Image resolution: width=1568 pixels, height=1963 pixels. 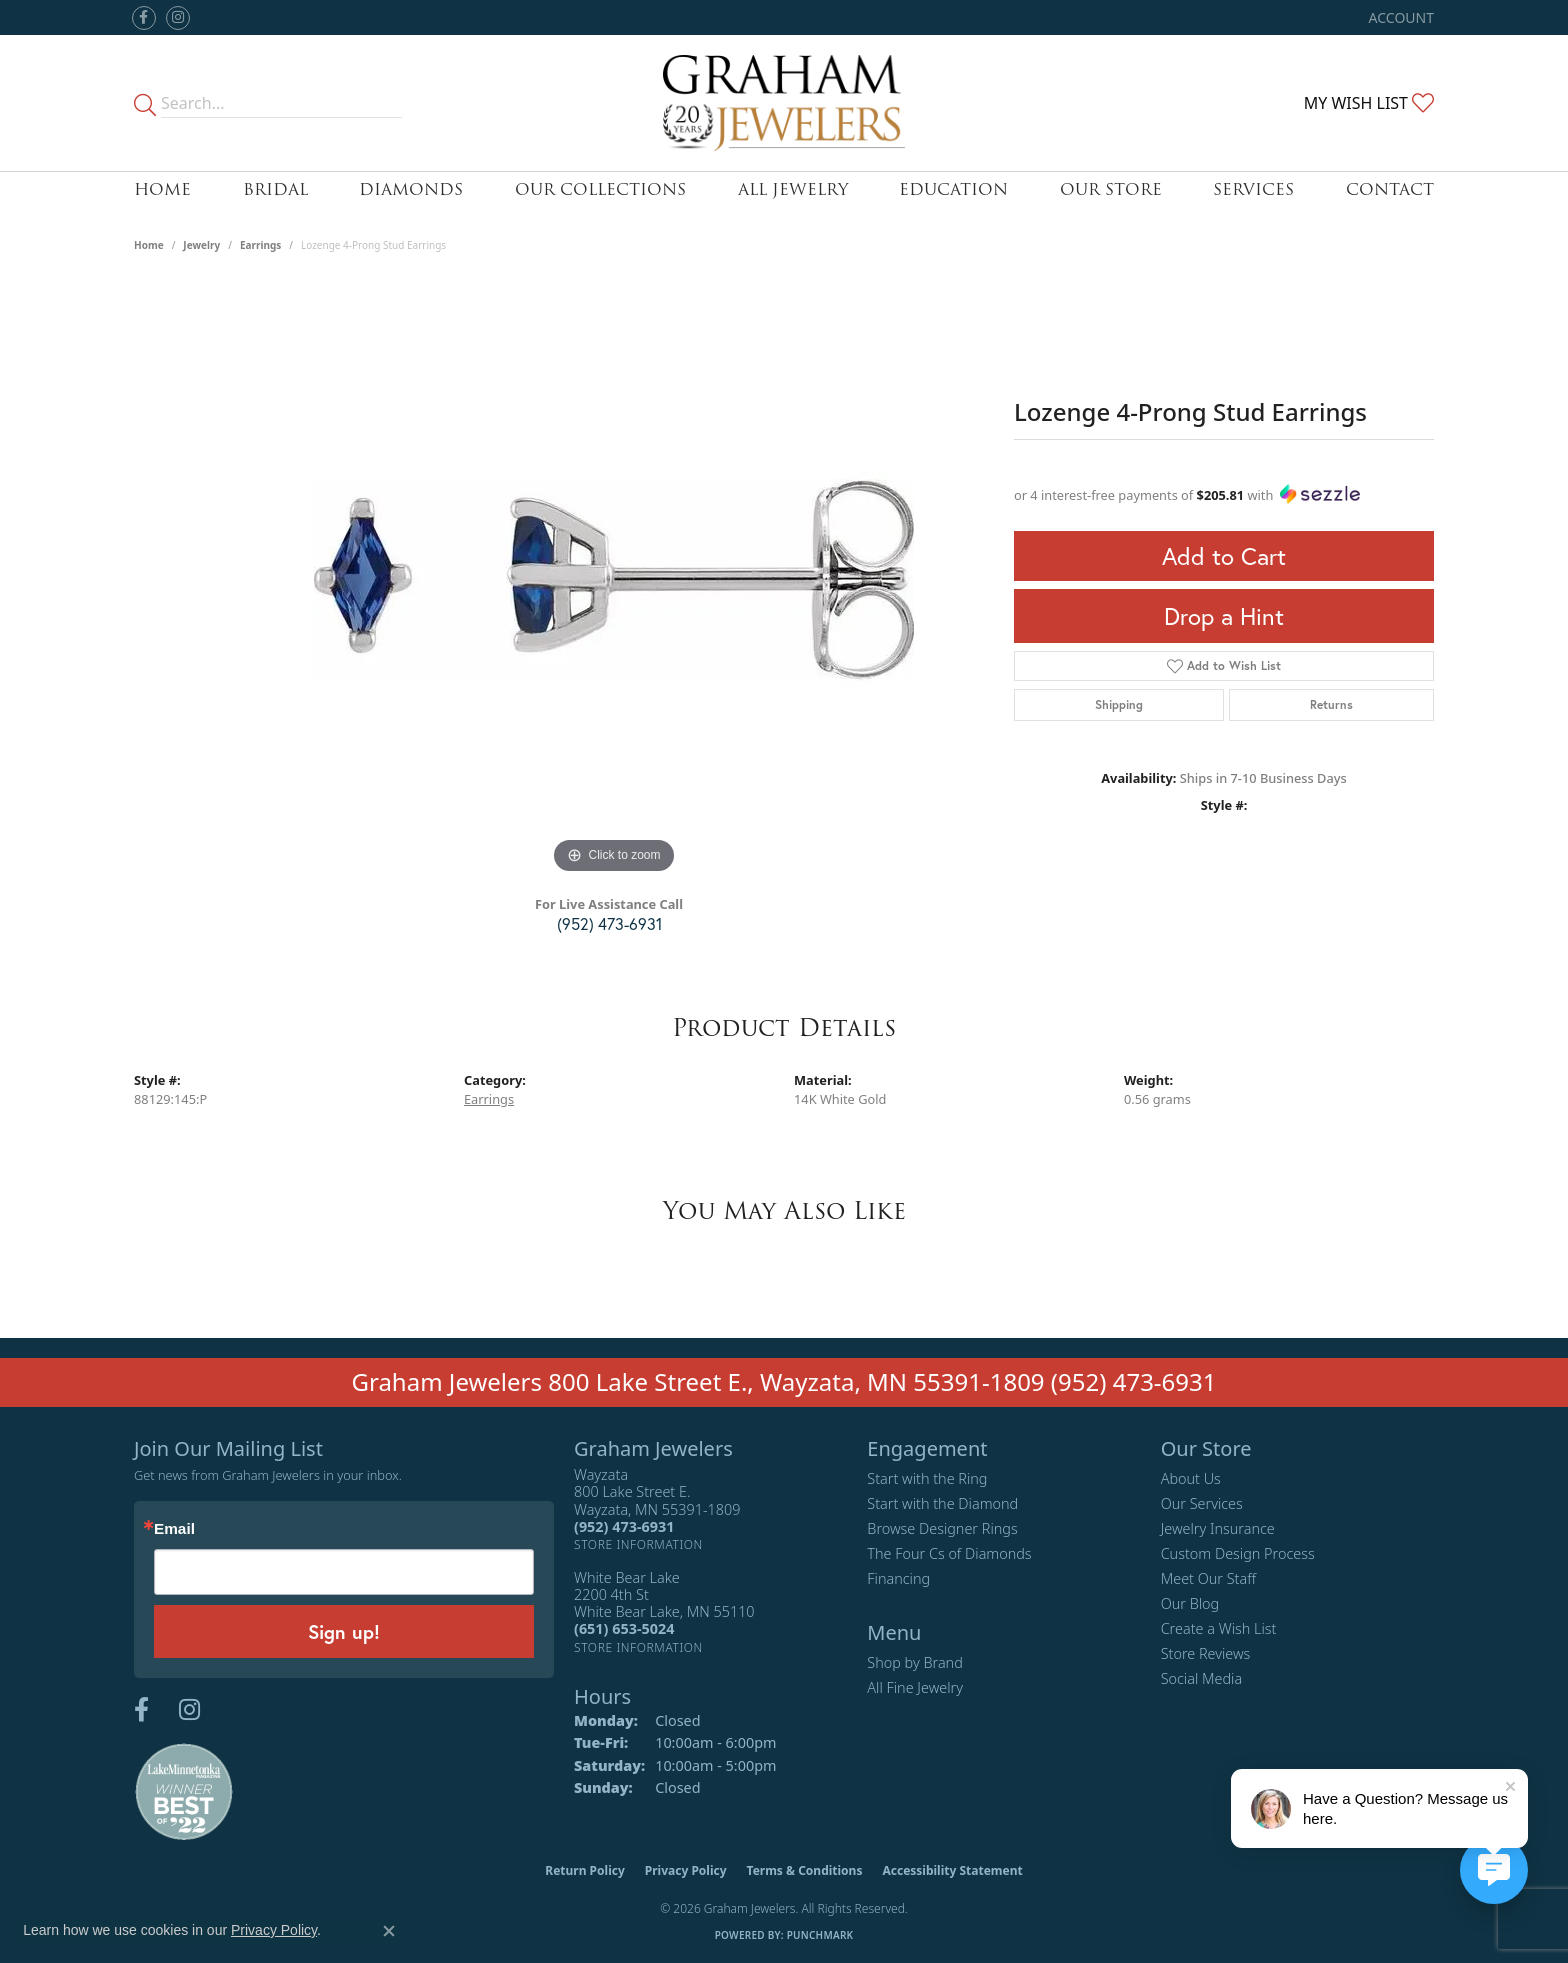 I want to click on Education, so click(x=953, y=189).